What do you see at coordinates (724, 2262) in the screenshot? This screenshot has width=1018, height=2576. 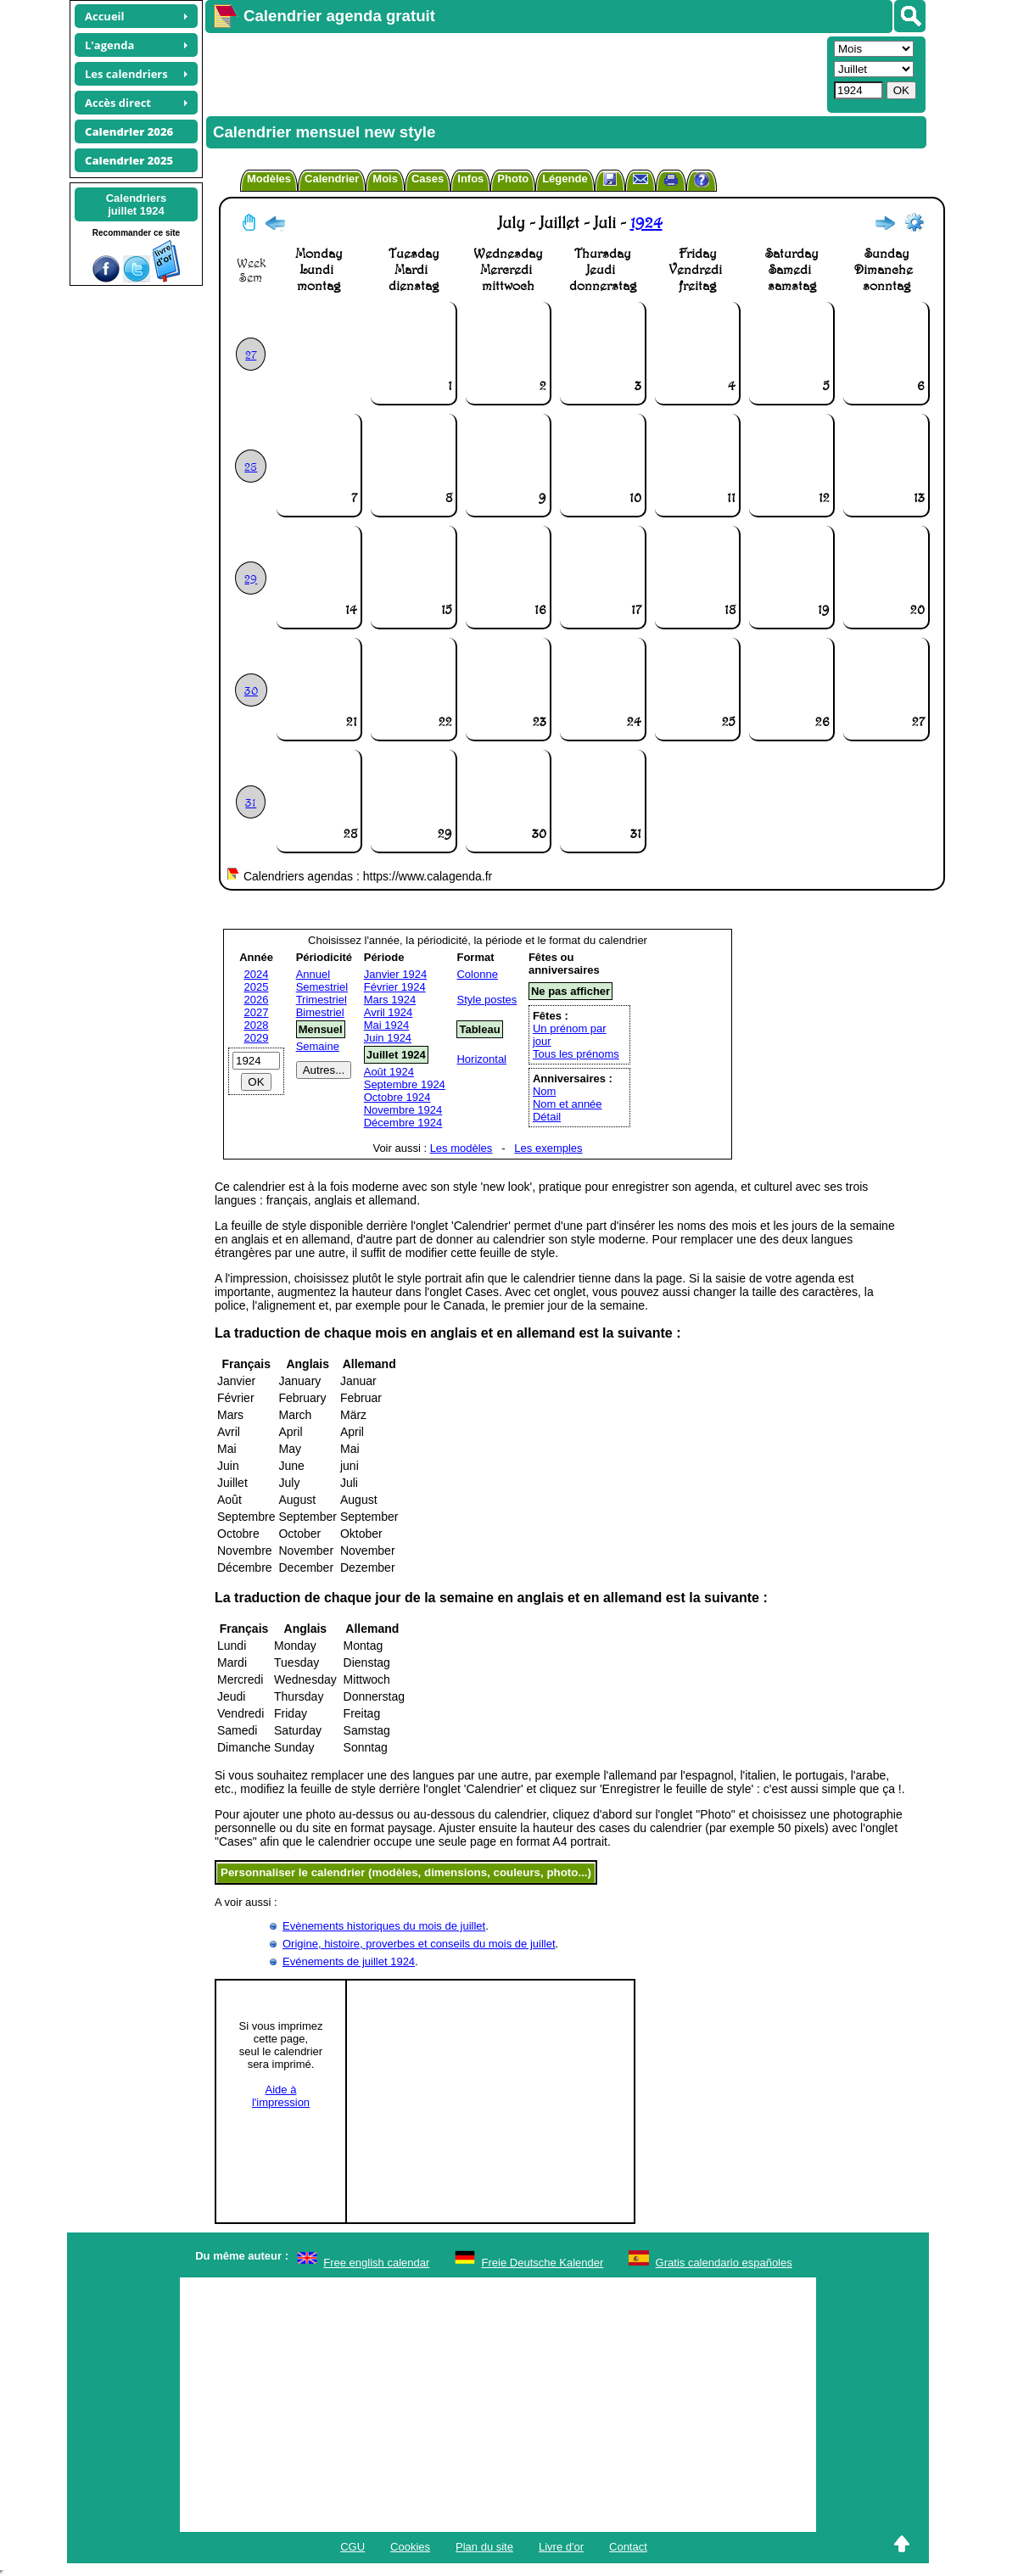 I see `Gratis calendario españoles` at bounding box center [724, 2262].